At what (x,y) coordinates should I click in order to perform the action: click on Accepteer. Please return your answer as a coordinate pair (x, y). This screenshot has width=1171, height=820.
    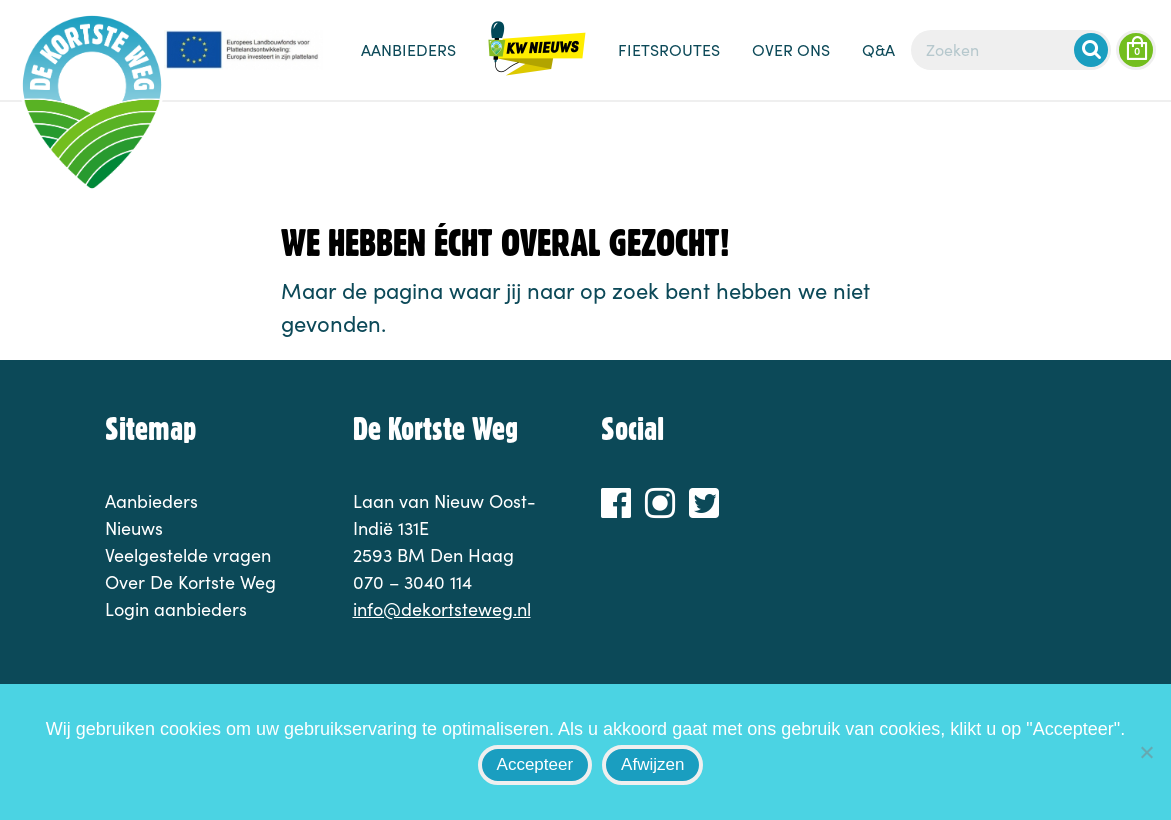
    Looking at the image, I should click on (535, 764).